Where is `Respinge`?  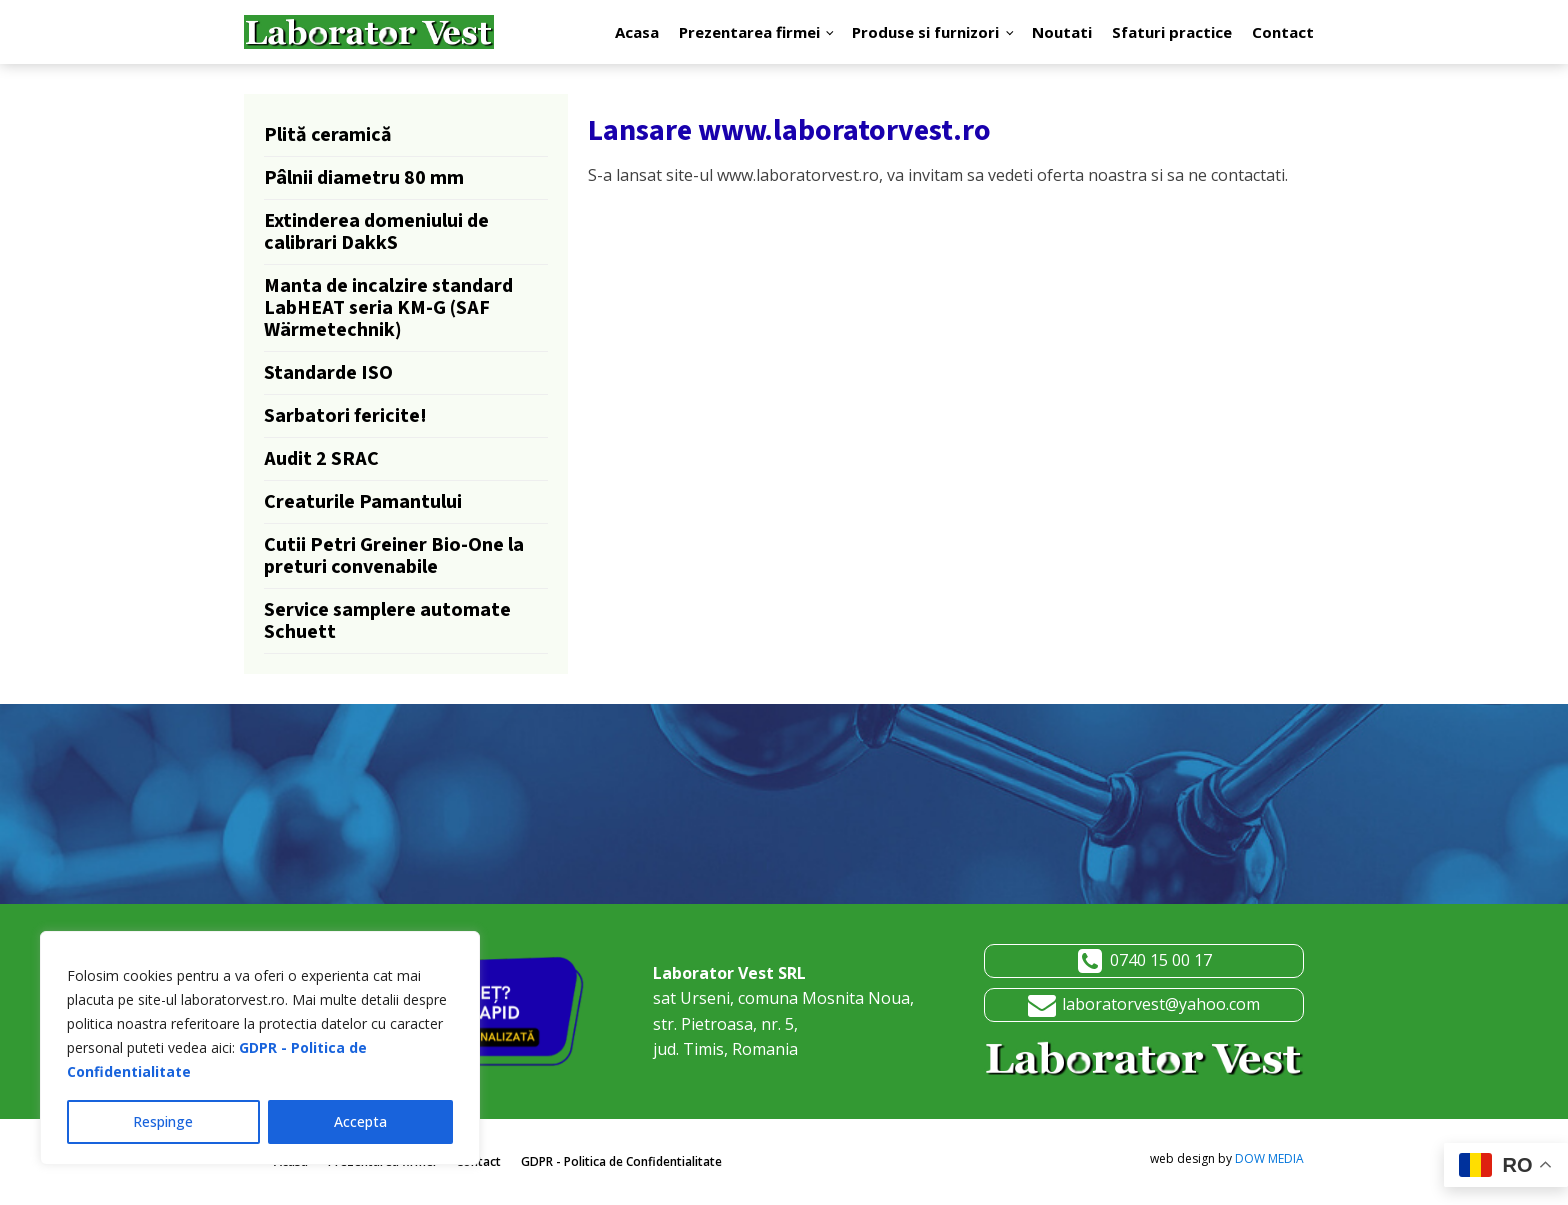 Respinge is located at coordinates (163, 1121).